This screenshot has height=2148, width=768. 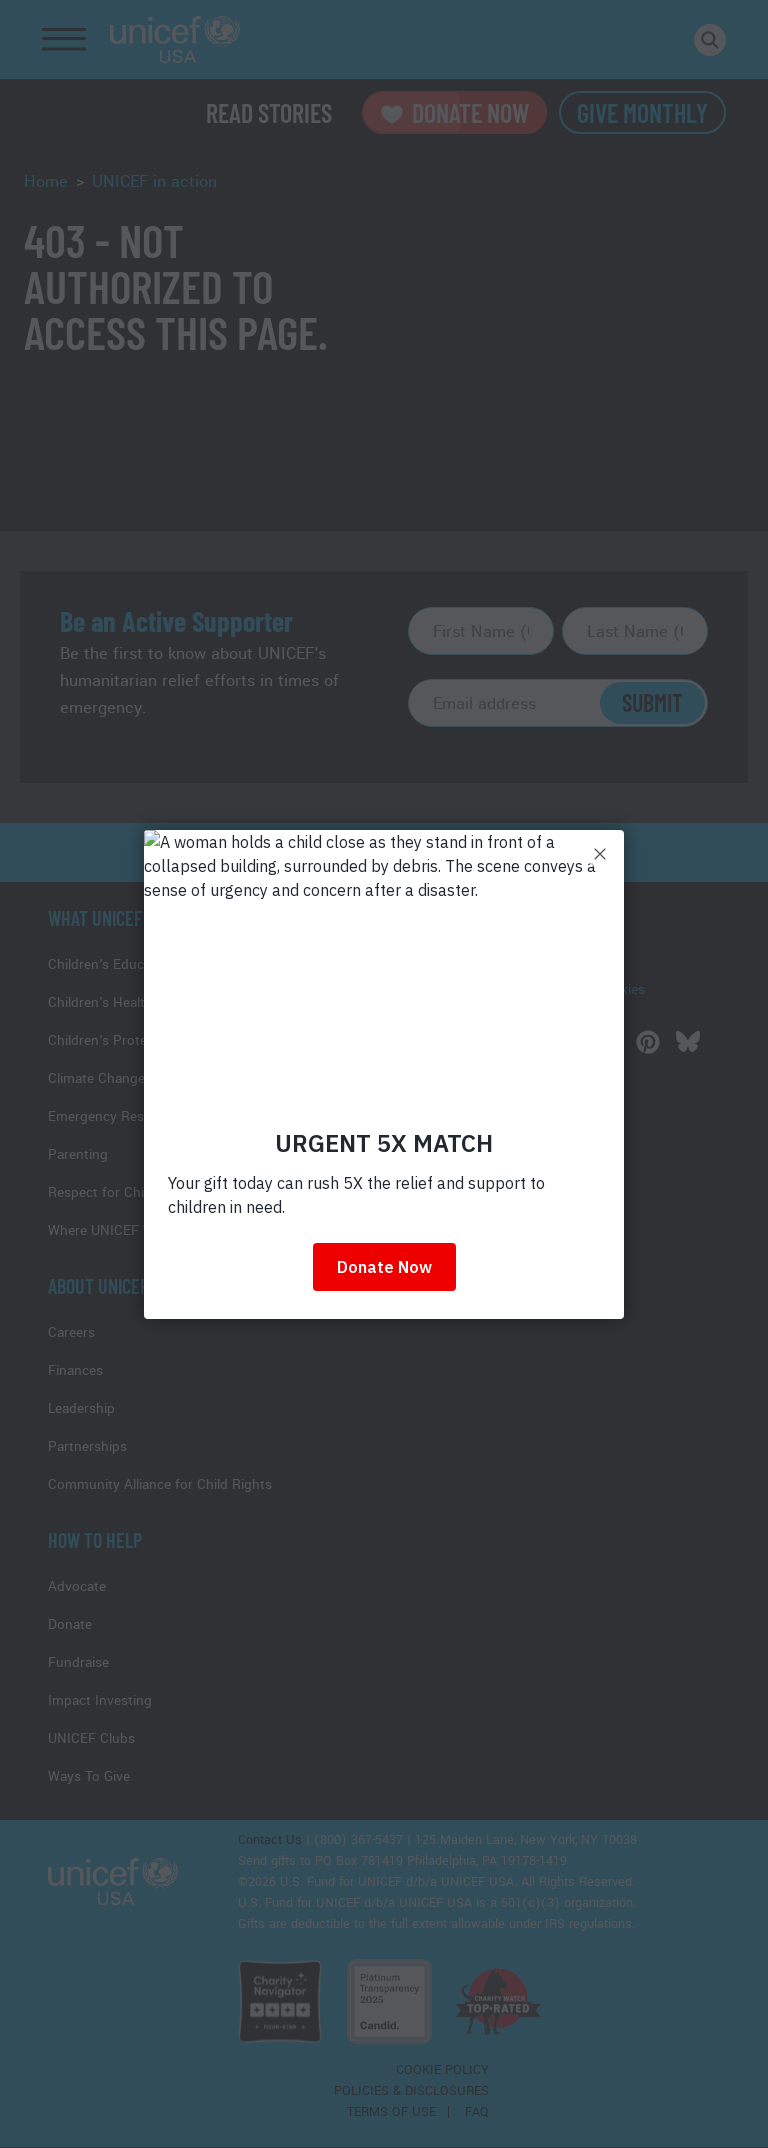 I want to click on Stories of UNICEF in Action, so click(x=509, y=965).